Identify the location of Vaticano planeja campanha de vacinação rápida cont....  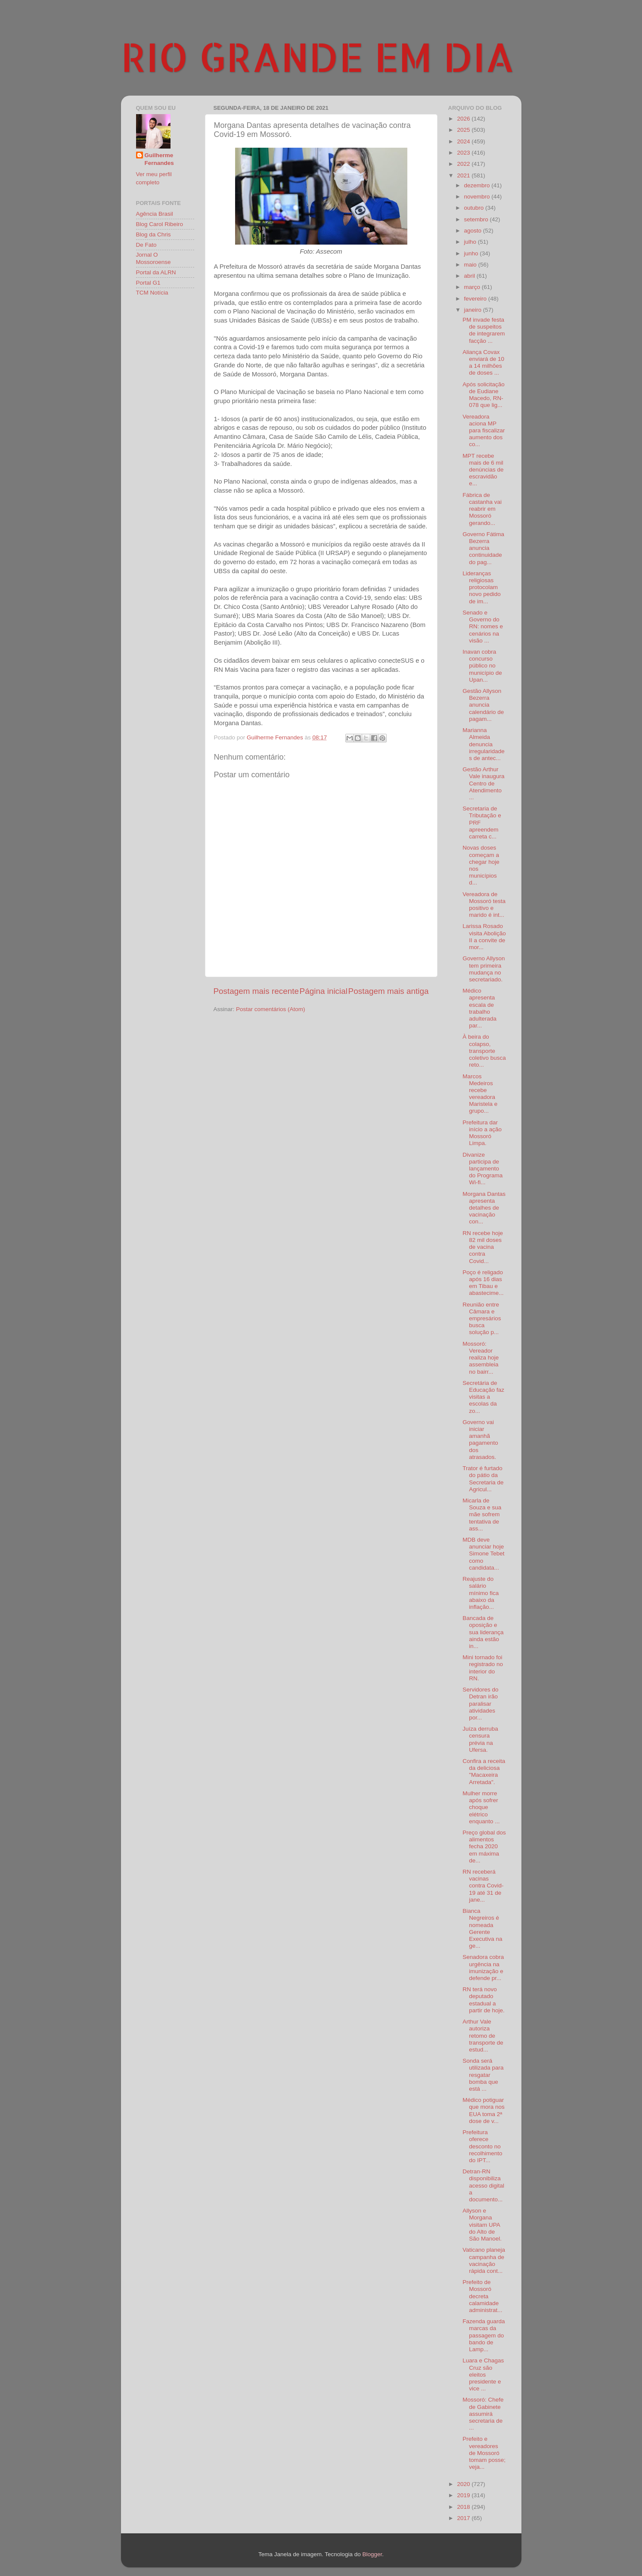
(483, 2260).